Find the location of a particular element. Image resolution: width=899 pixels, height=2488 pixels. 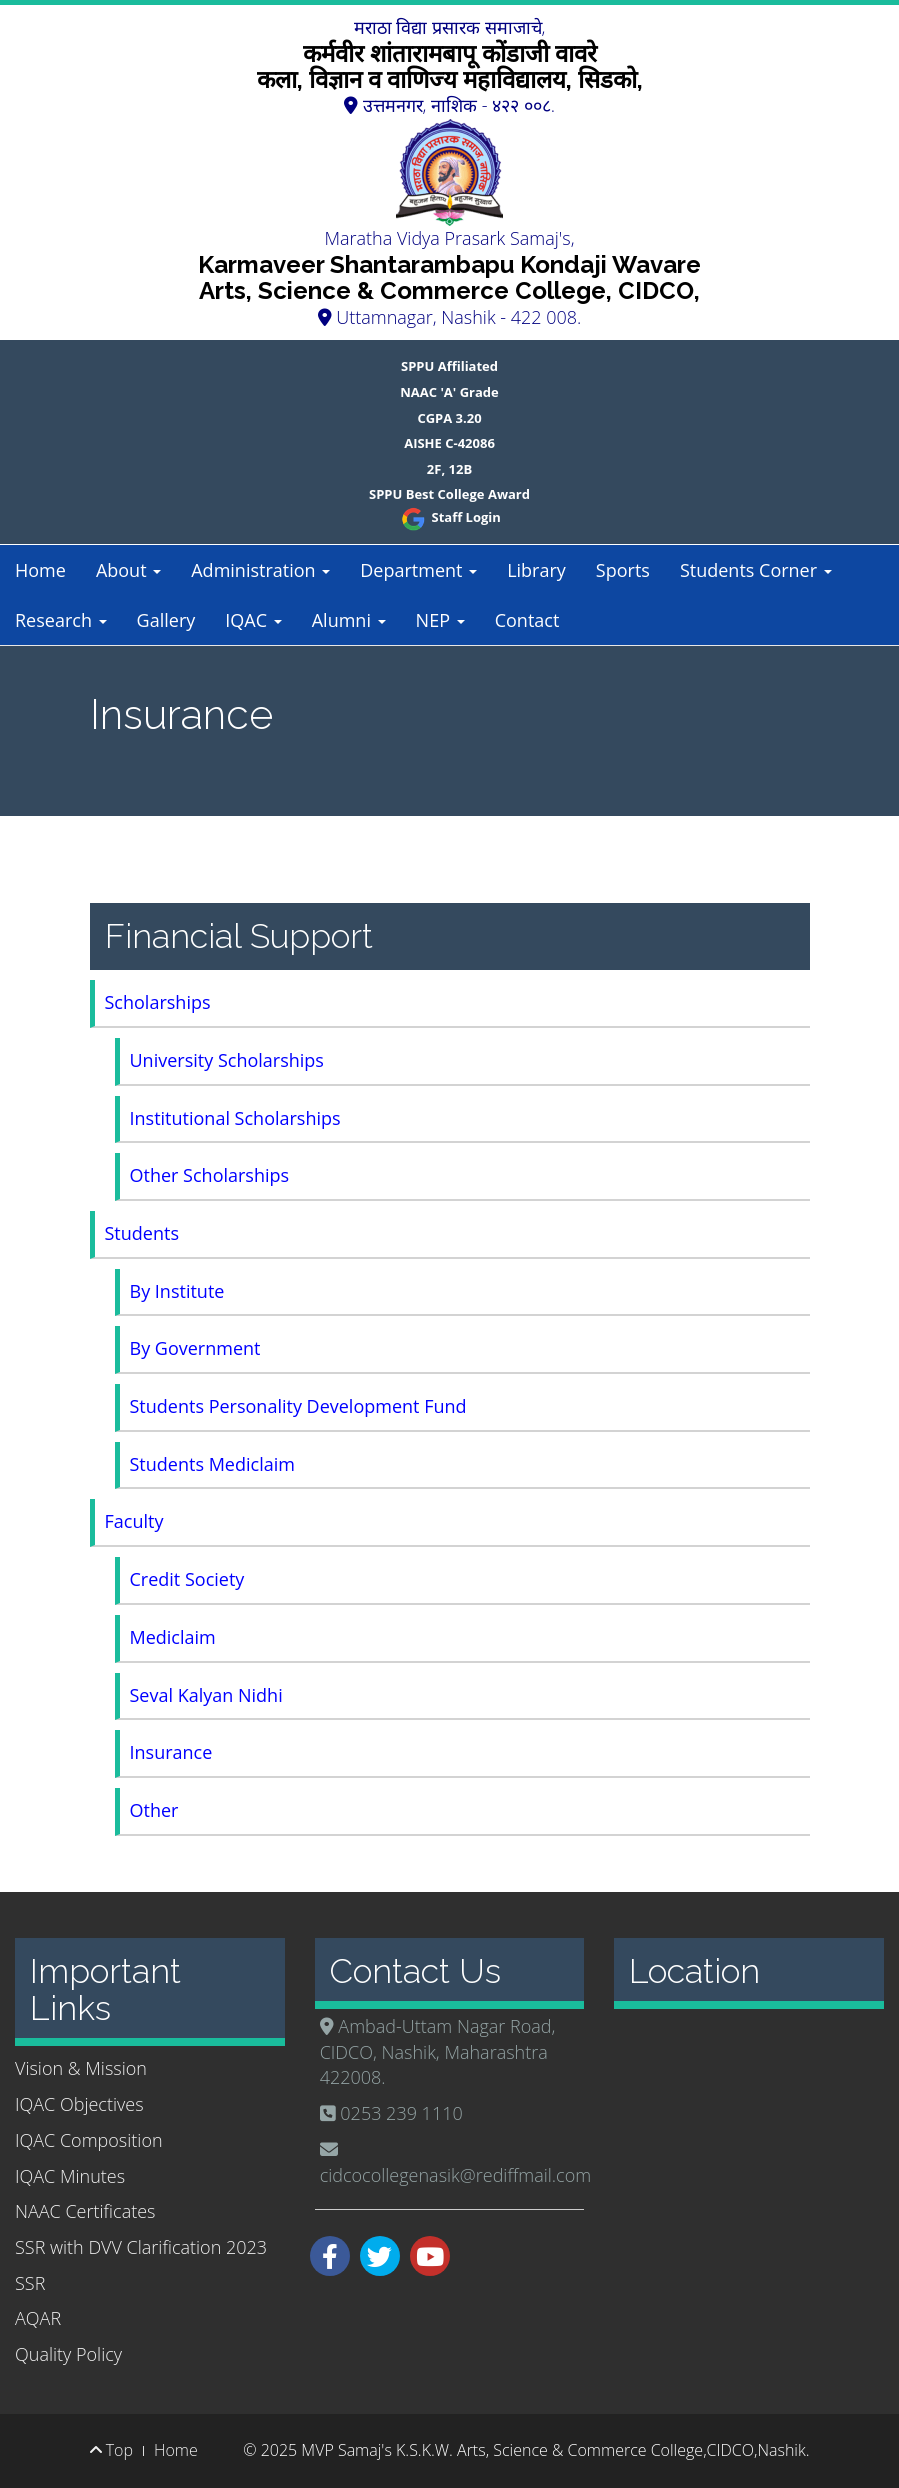

NAAC 'A' Grade is located at coordinates (449, 392).